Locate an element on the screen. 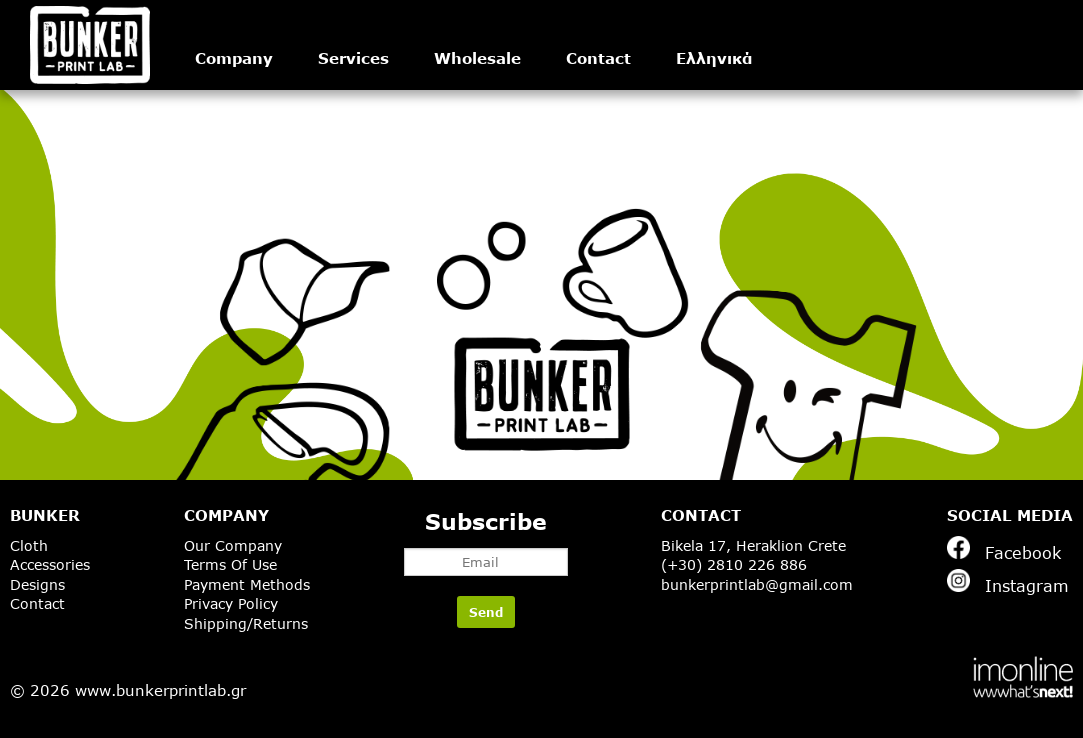 The width and height of the screenshot is (1083, 738). (+30) 2810 226 886 is located at coordinates (734, 564).